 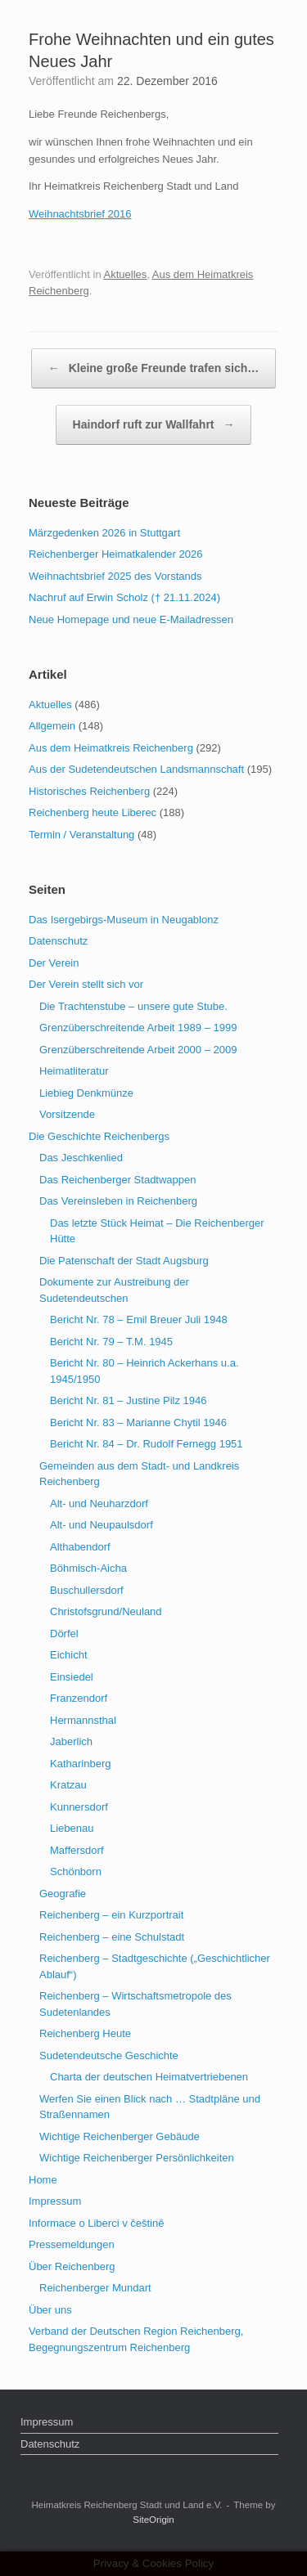 What do you see at coordinates (124, 919) in the screenshot?
I see `Das Isergebirgs-Museum in Neugablonz` at bounding box center [124, 919].